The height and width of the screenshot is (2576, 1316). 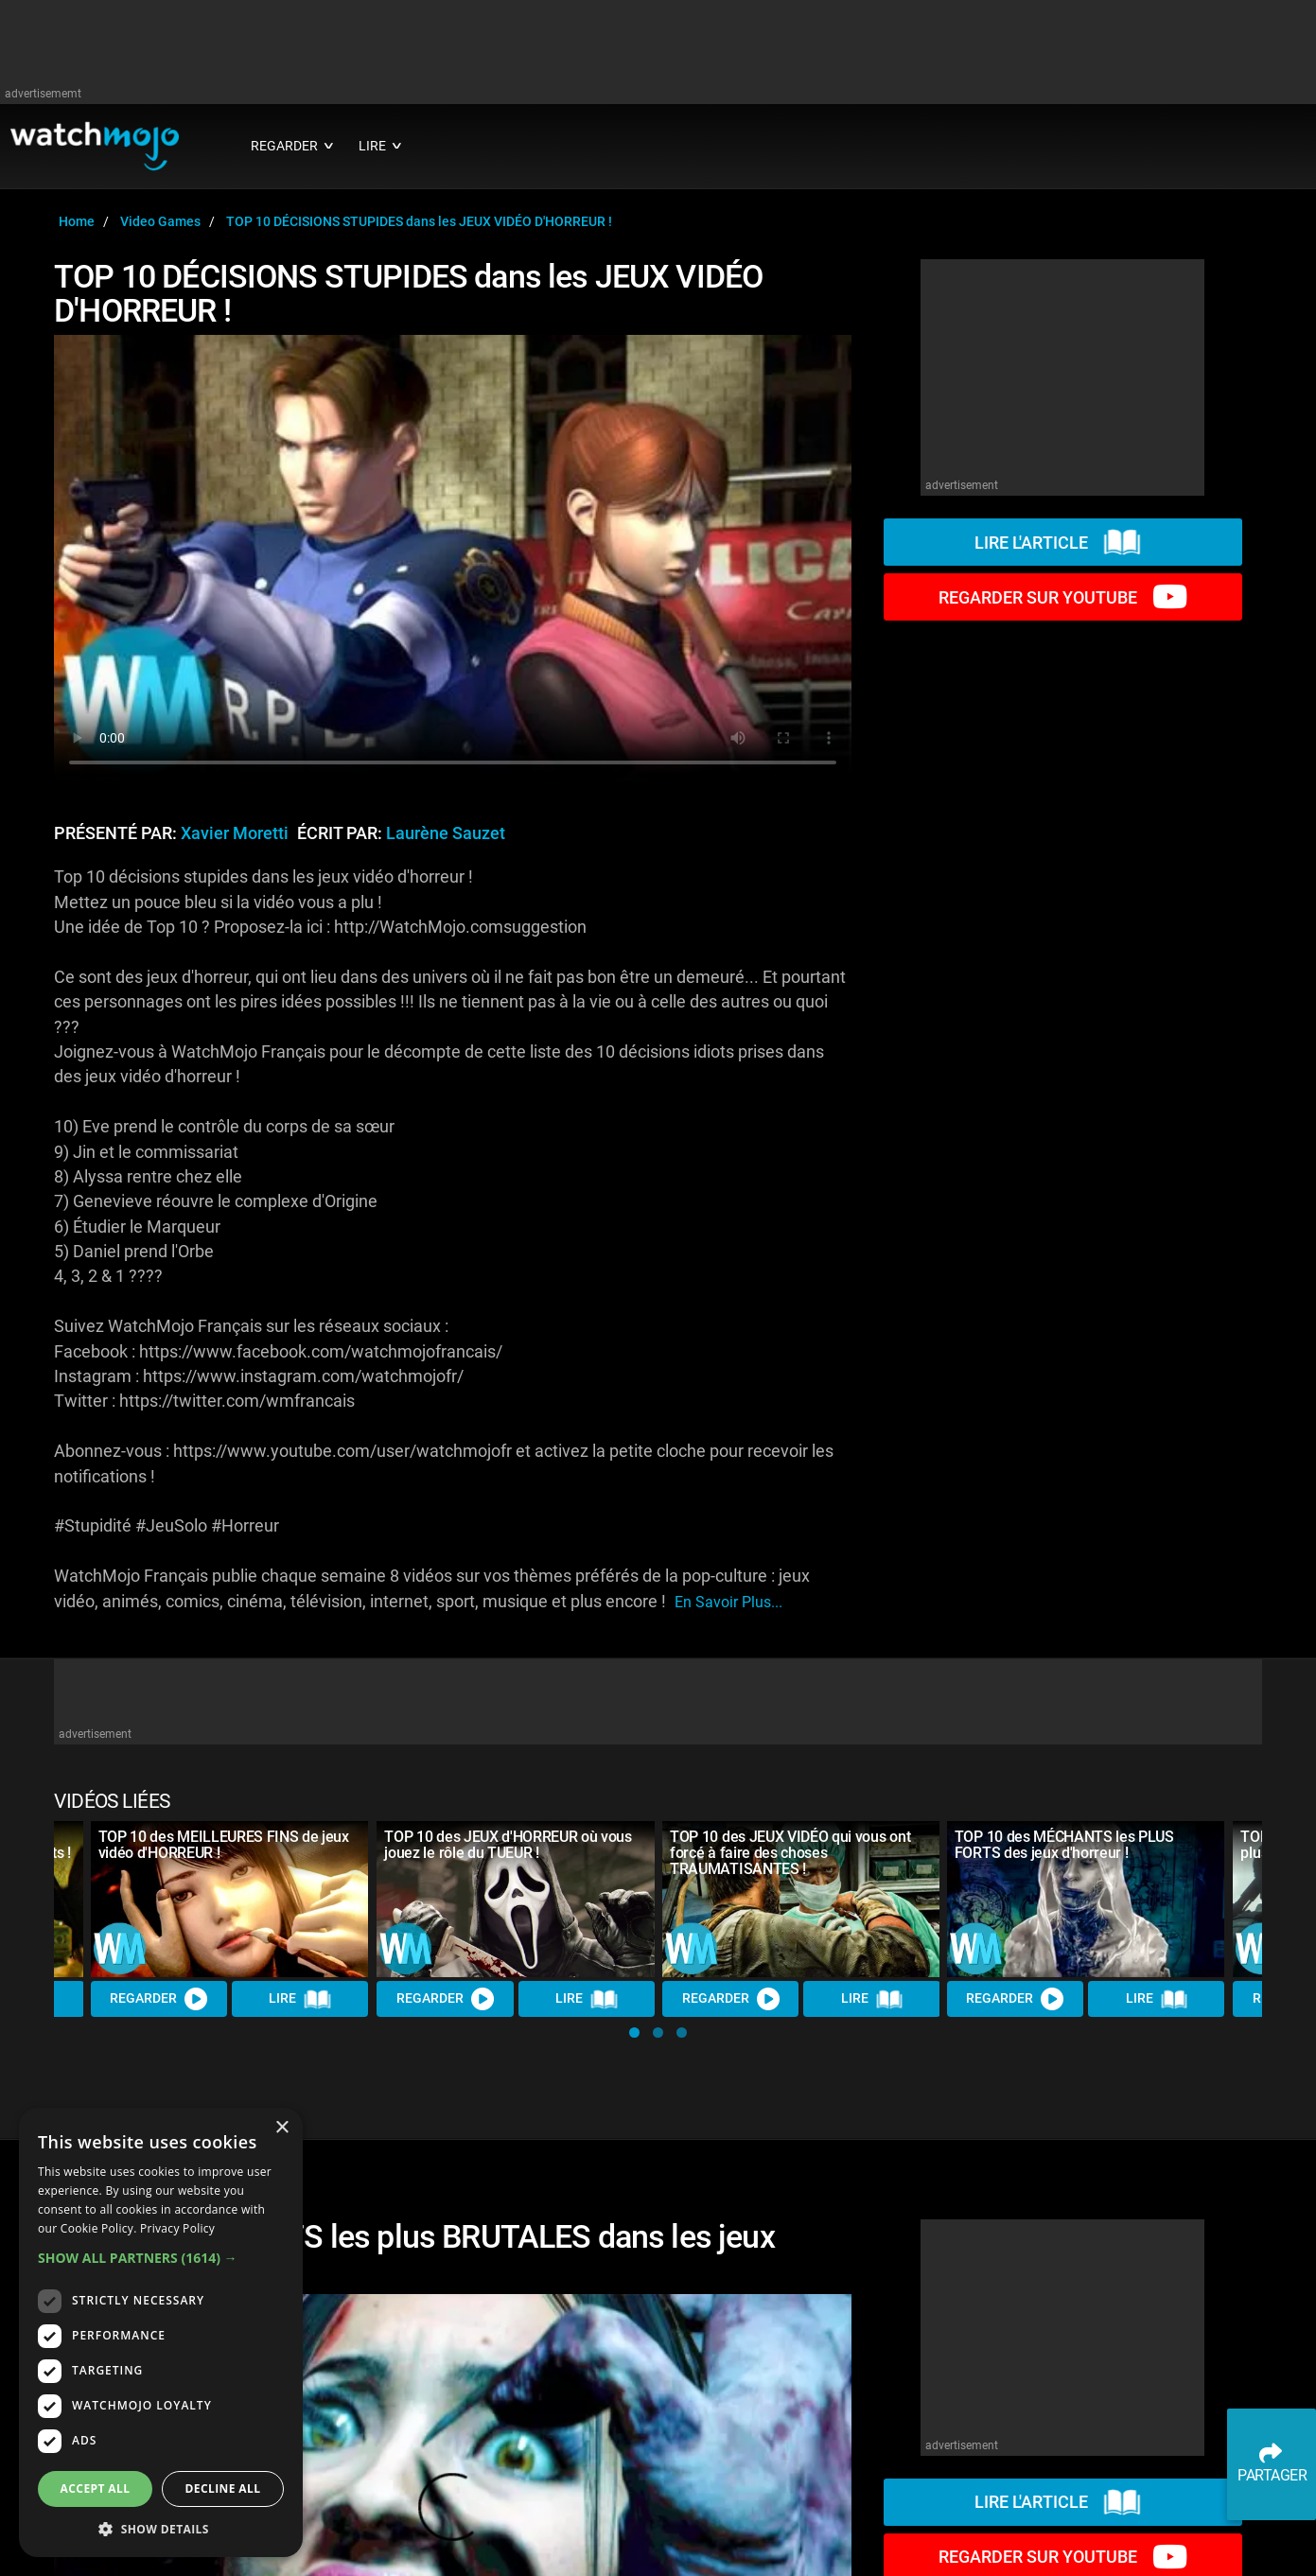 I want to click on TOP 10 des MÉCHANTS les PLUS FORTS des jeux d'horreur !, so click(x=1064, y=1845).